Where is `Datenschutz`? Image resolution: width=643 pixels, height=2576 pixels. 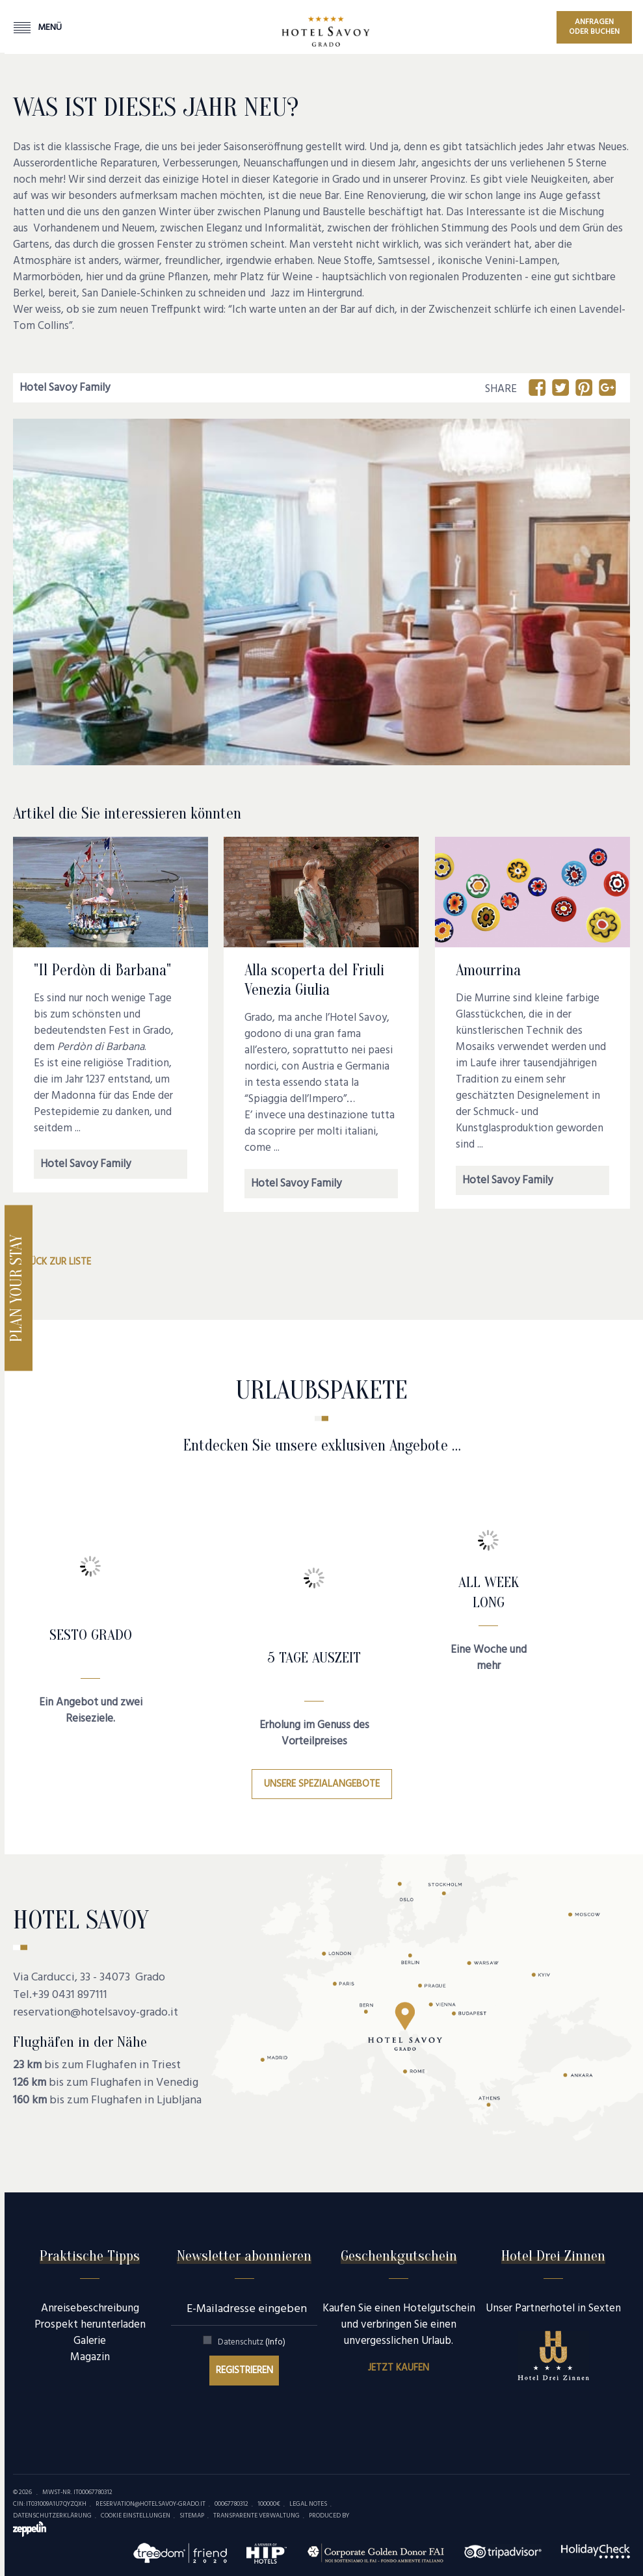 Datenschutz is located at coordinates (251, 2342).